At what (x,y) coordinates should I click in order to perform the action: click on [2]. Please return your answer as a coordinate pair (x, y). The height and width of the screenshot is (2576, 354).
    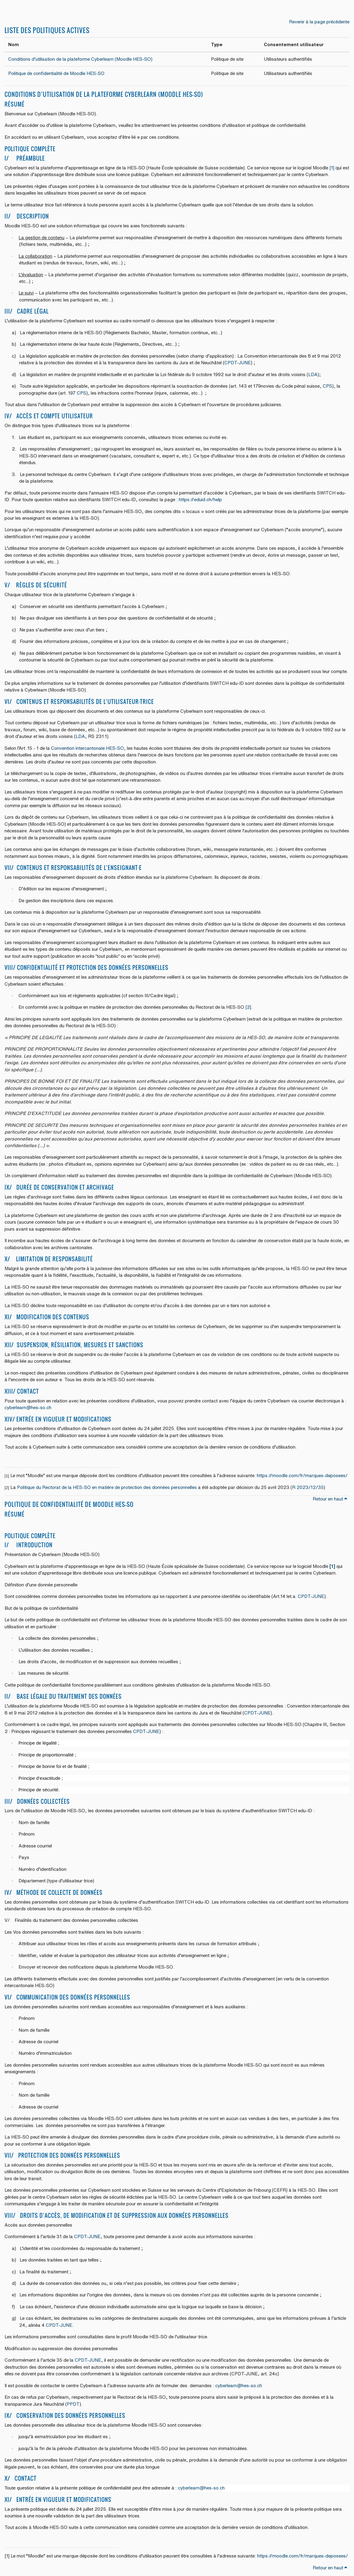
    Looking at the image, I should click on (248, 1007).